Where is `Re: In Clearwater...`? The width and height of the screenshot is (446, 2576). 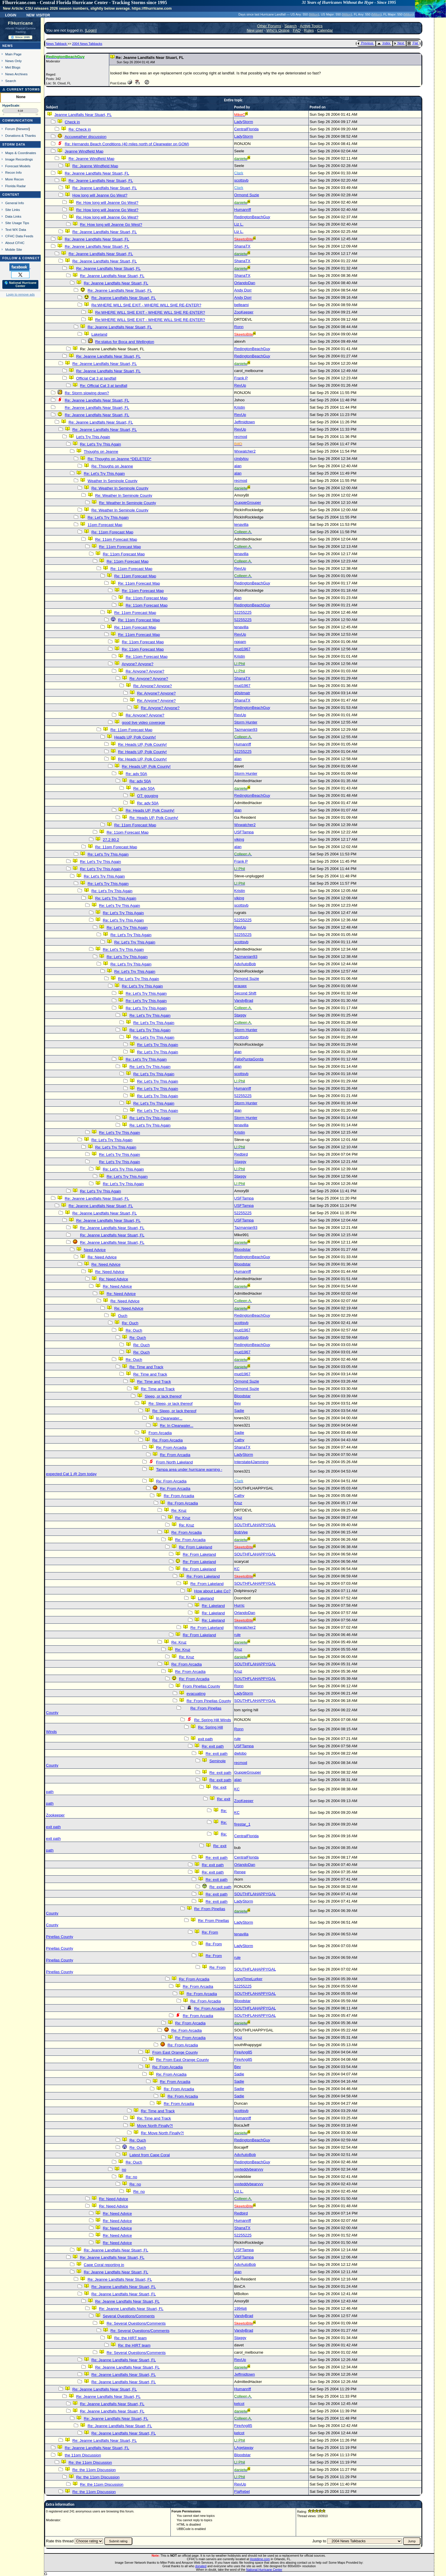
Re: In Clearwater... is located at coordinates (176, 1425).